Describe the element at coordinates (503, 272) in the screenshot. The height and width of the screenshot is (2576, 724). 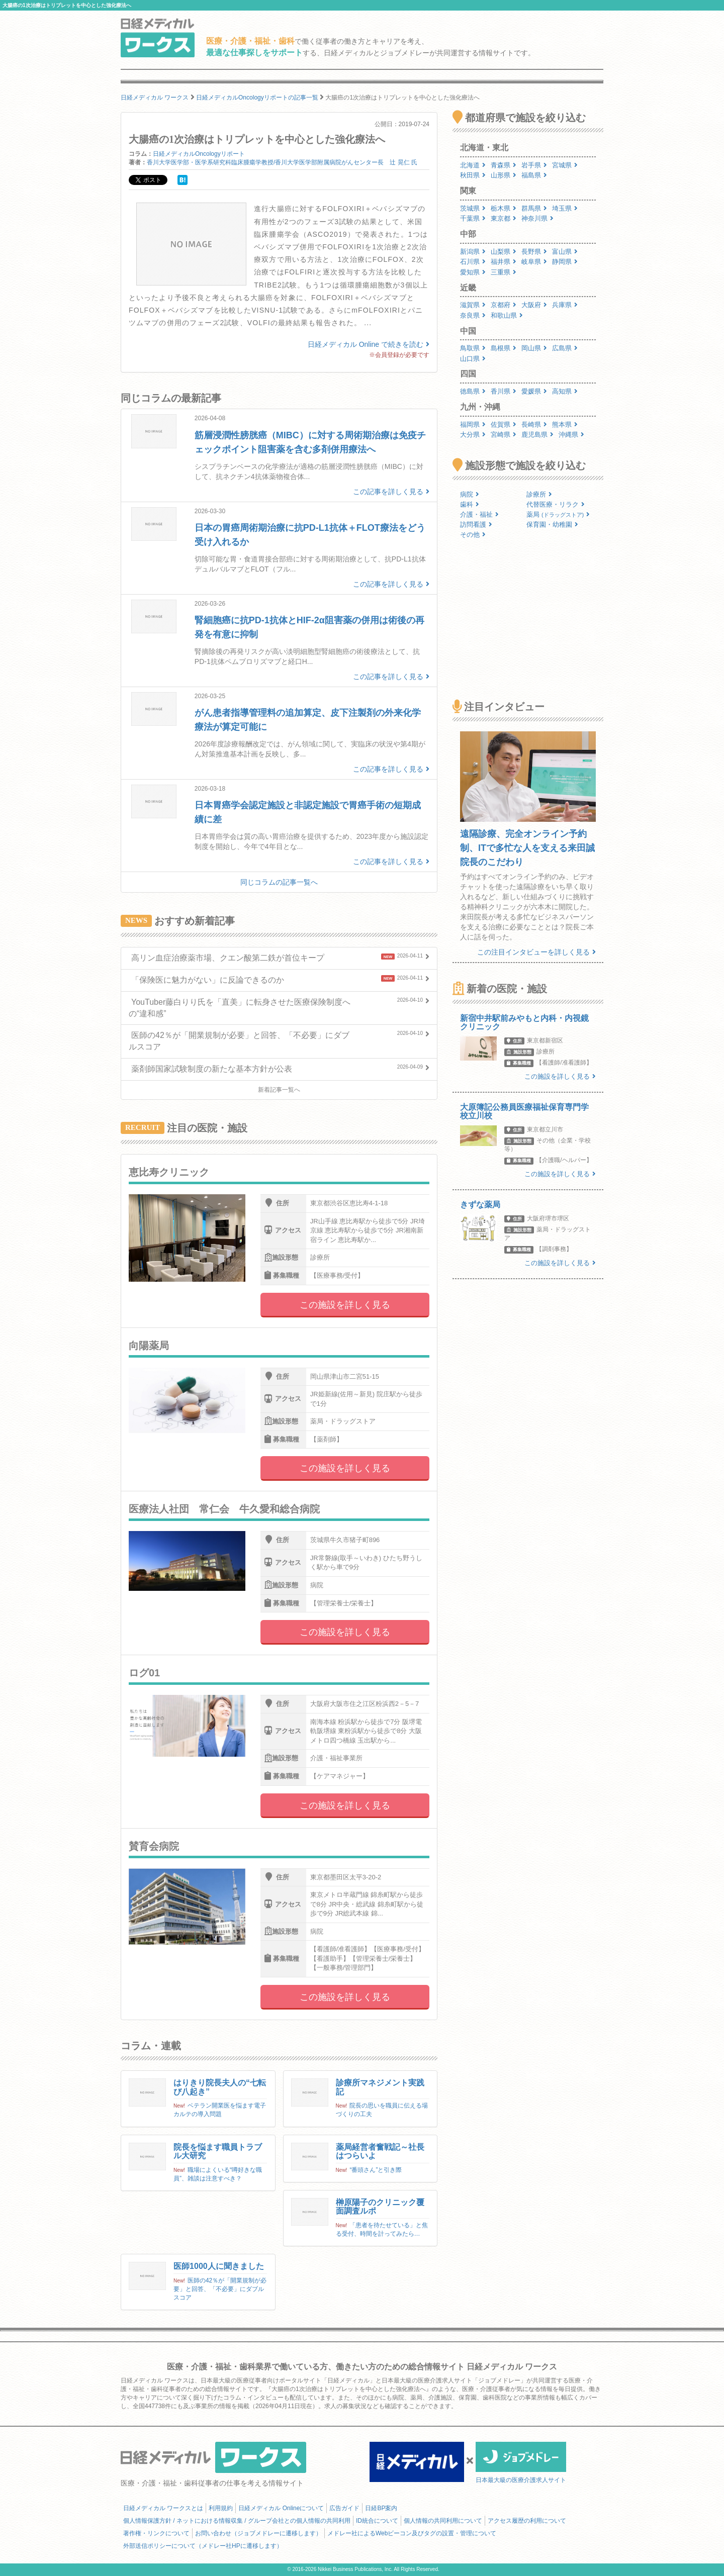
I see `三重県` at that location.